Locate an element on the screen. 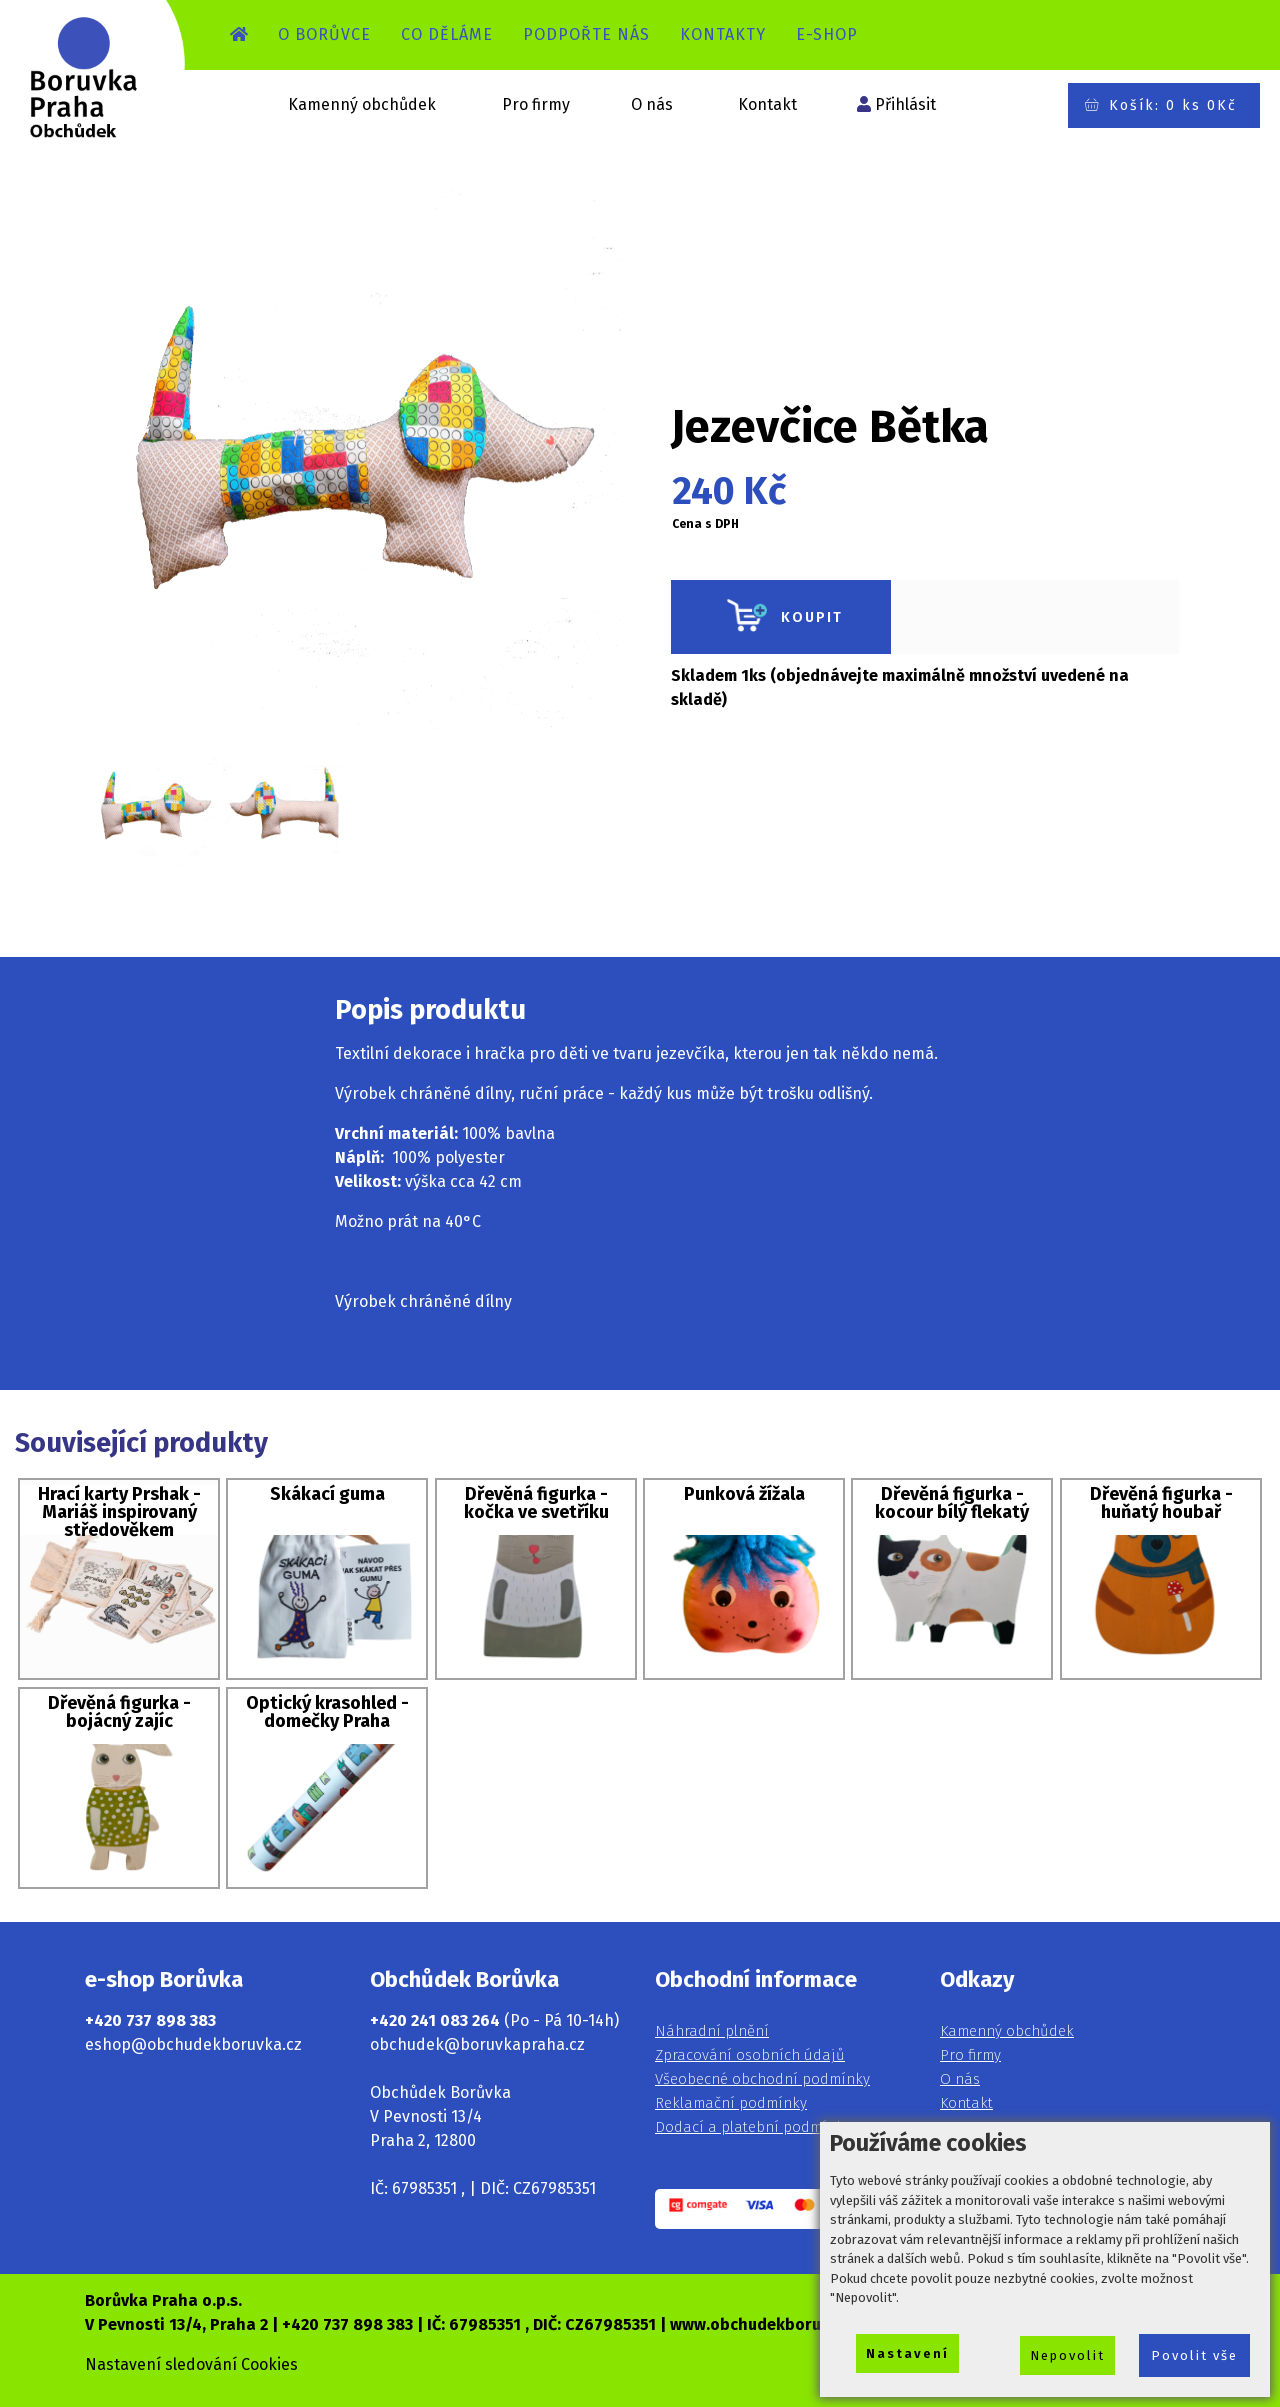 This screenshot has width=1280, height=2407. Nepovolit is located at coordinates (1067, 2355).